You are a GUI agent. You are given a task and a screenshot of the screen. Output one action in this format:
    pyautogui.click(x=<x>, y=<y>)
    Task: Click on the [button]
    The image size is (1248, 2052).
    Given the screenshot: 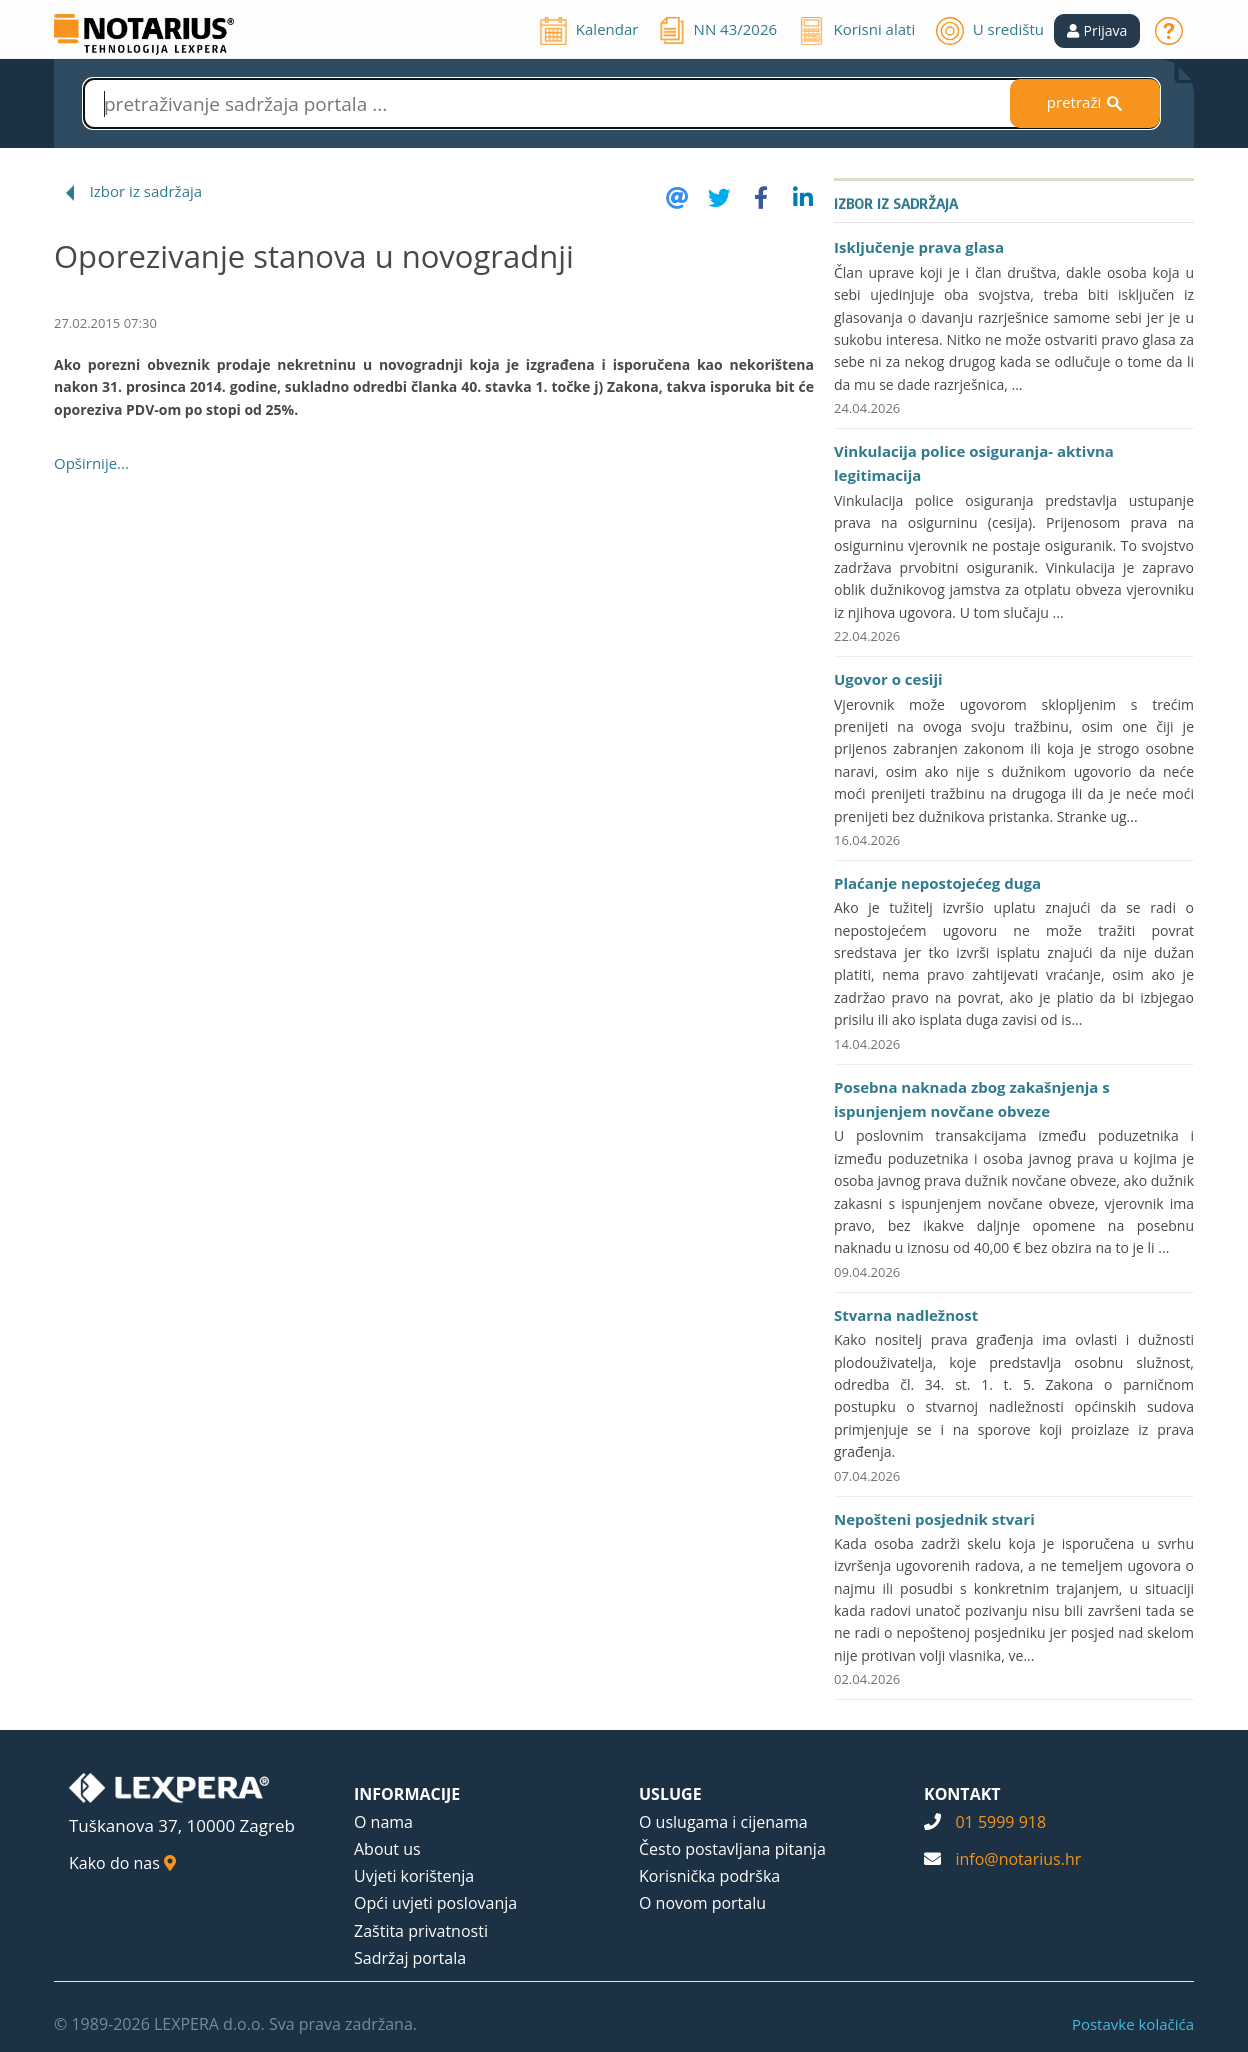 What is the action you would take?
    pyautogui.click(x=1097, y=31)
    